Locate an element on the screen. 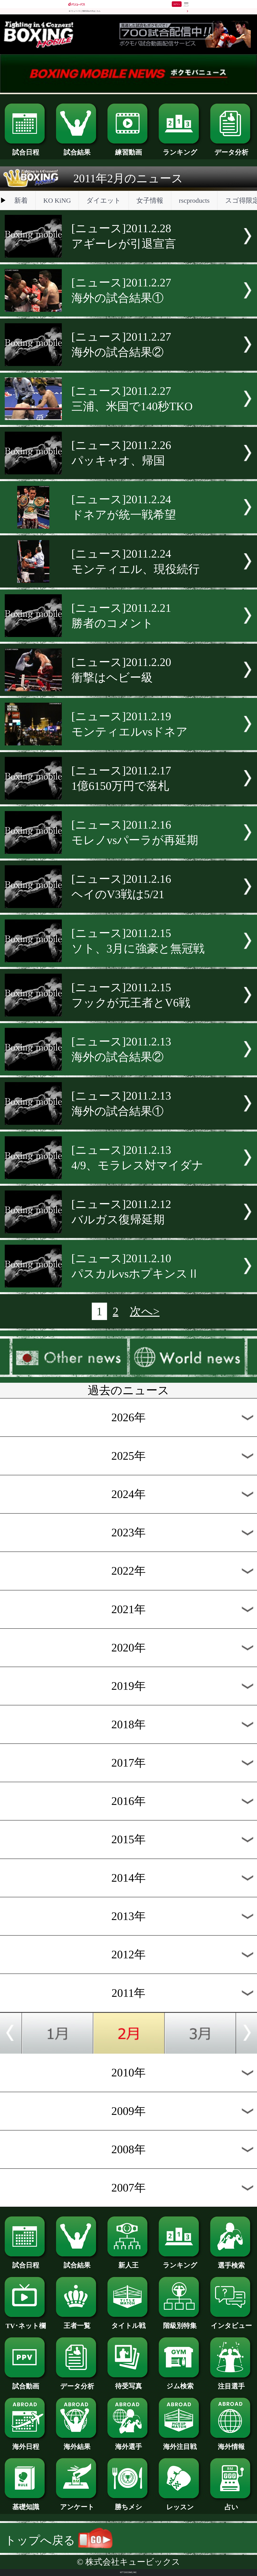 The height and width of the screenshot is (2576, 257). ダイエット is located at coordinates (103, 200).